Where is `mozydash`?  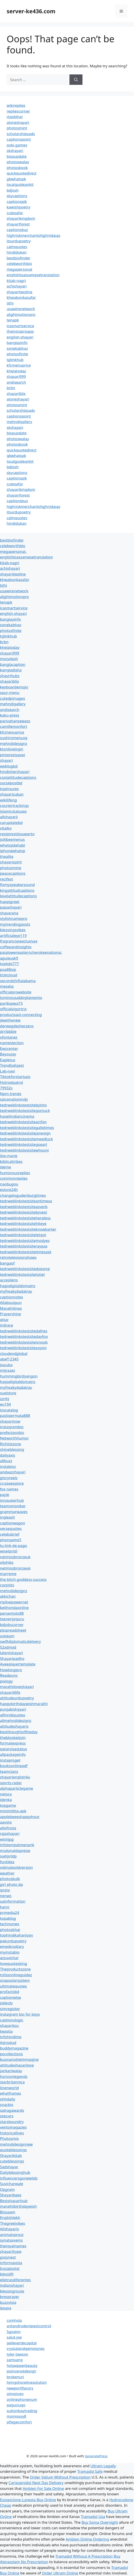 mozydash is located at coordinates (9, 658).